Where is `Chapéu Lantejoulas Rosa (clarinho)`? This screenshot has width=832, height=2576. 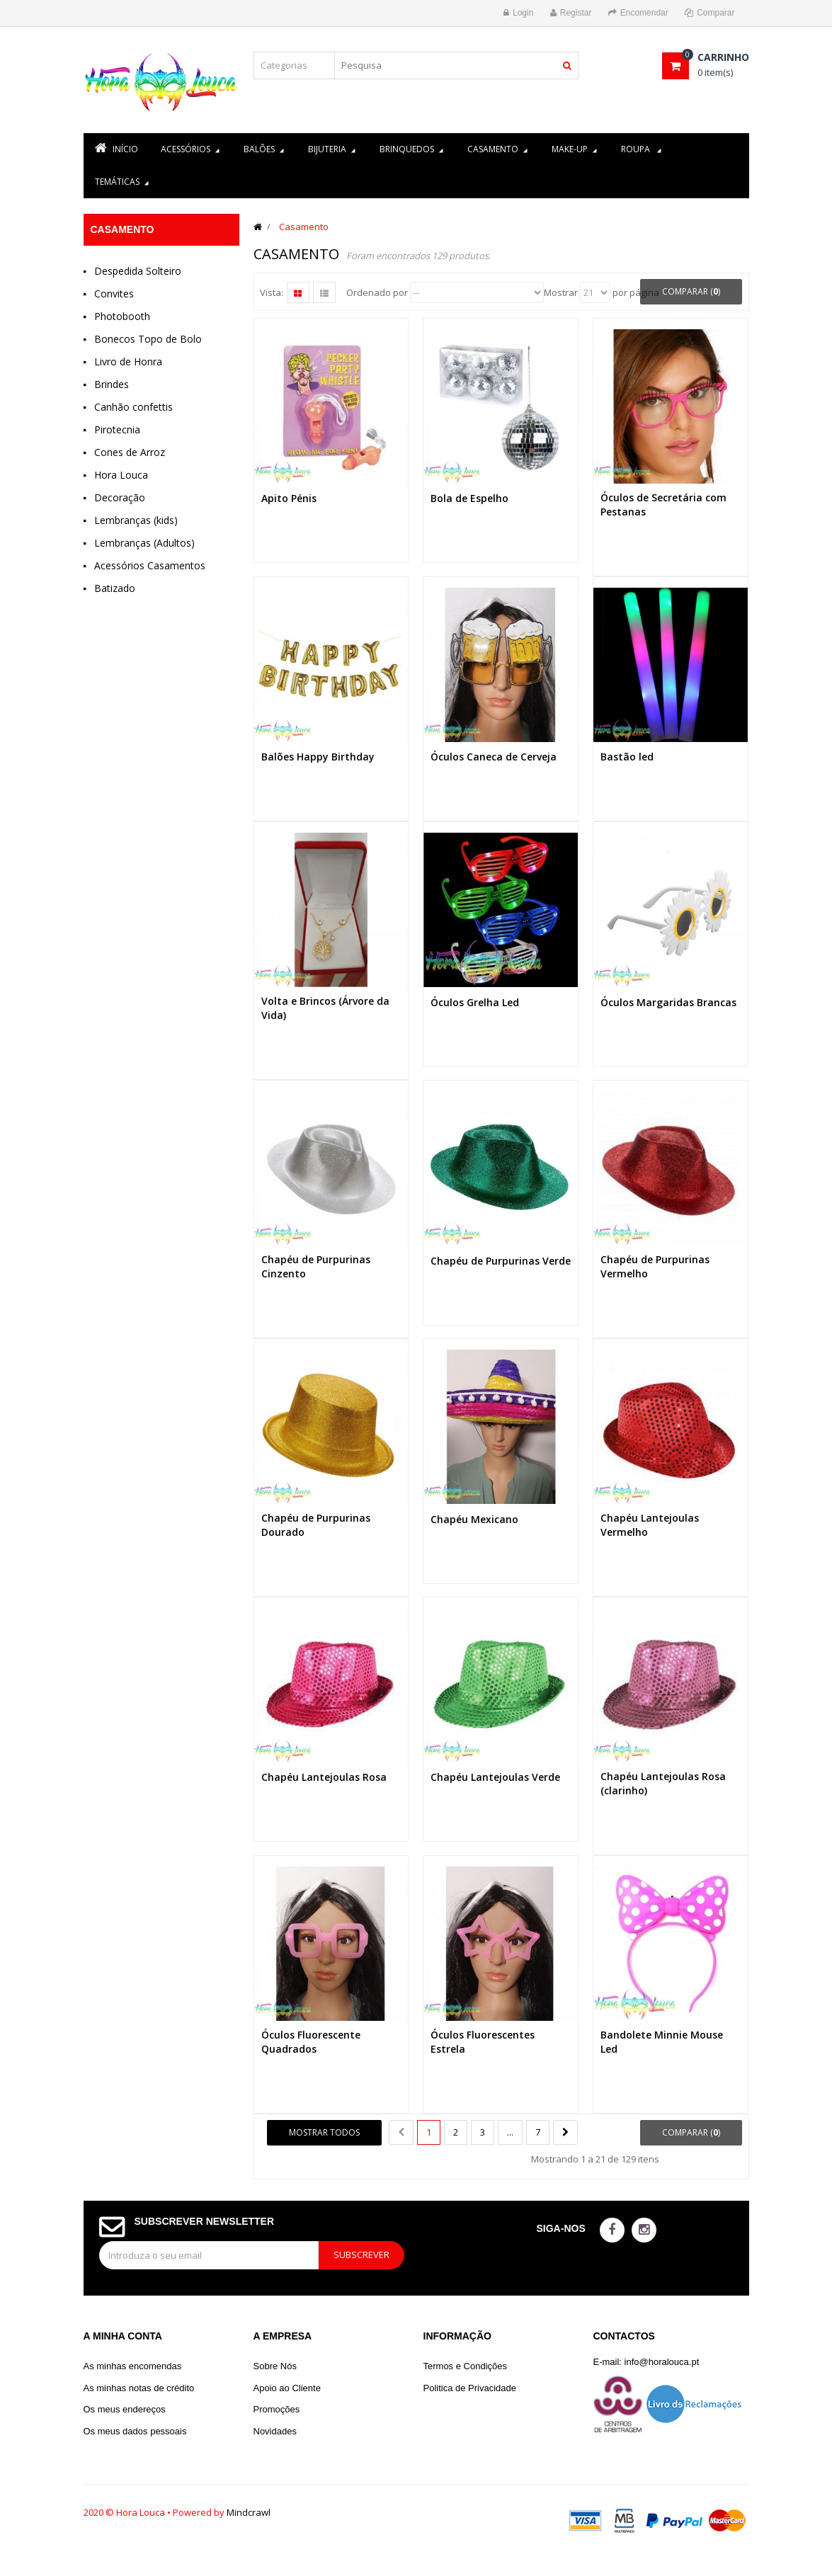
Chapéu Lantejoulas Rosa (clarinho) is located at coordinates (663, 1783).